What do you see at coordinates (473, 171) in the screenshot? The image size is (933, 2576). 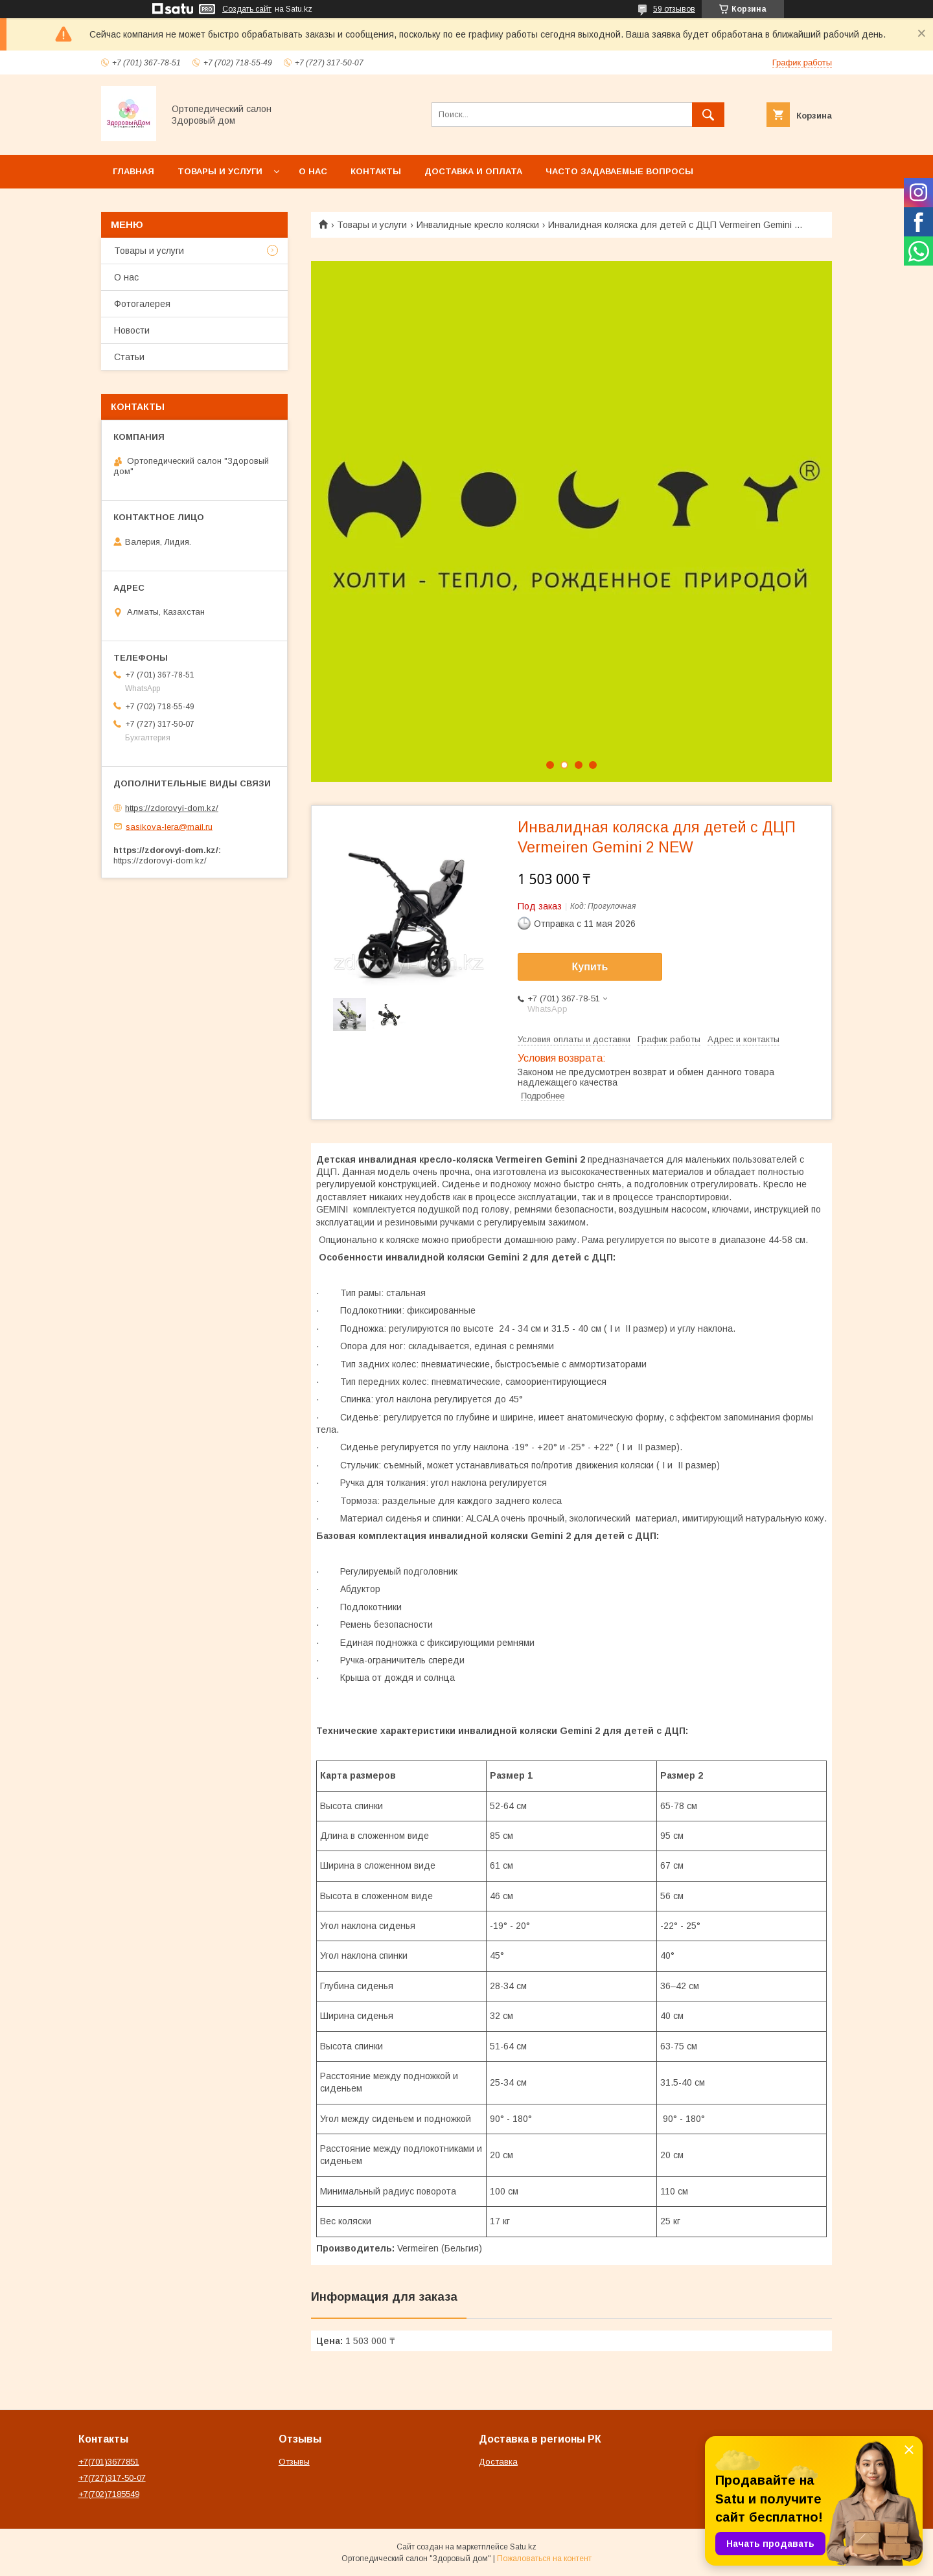 I see `Доставка и оплата` at bounding box center [473, 171].